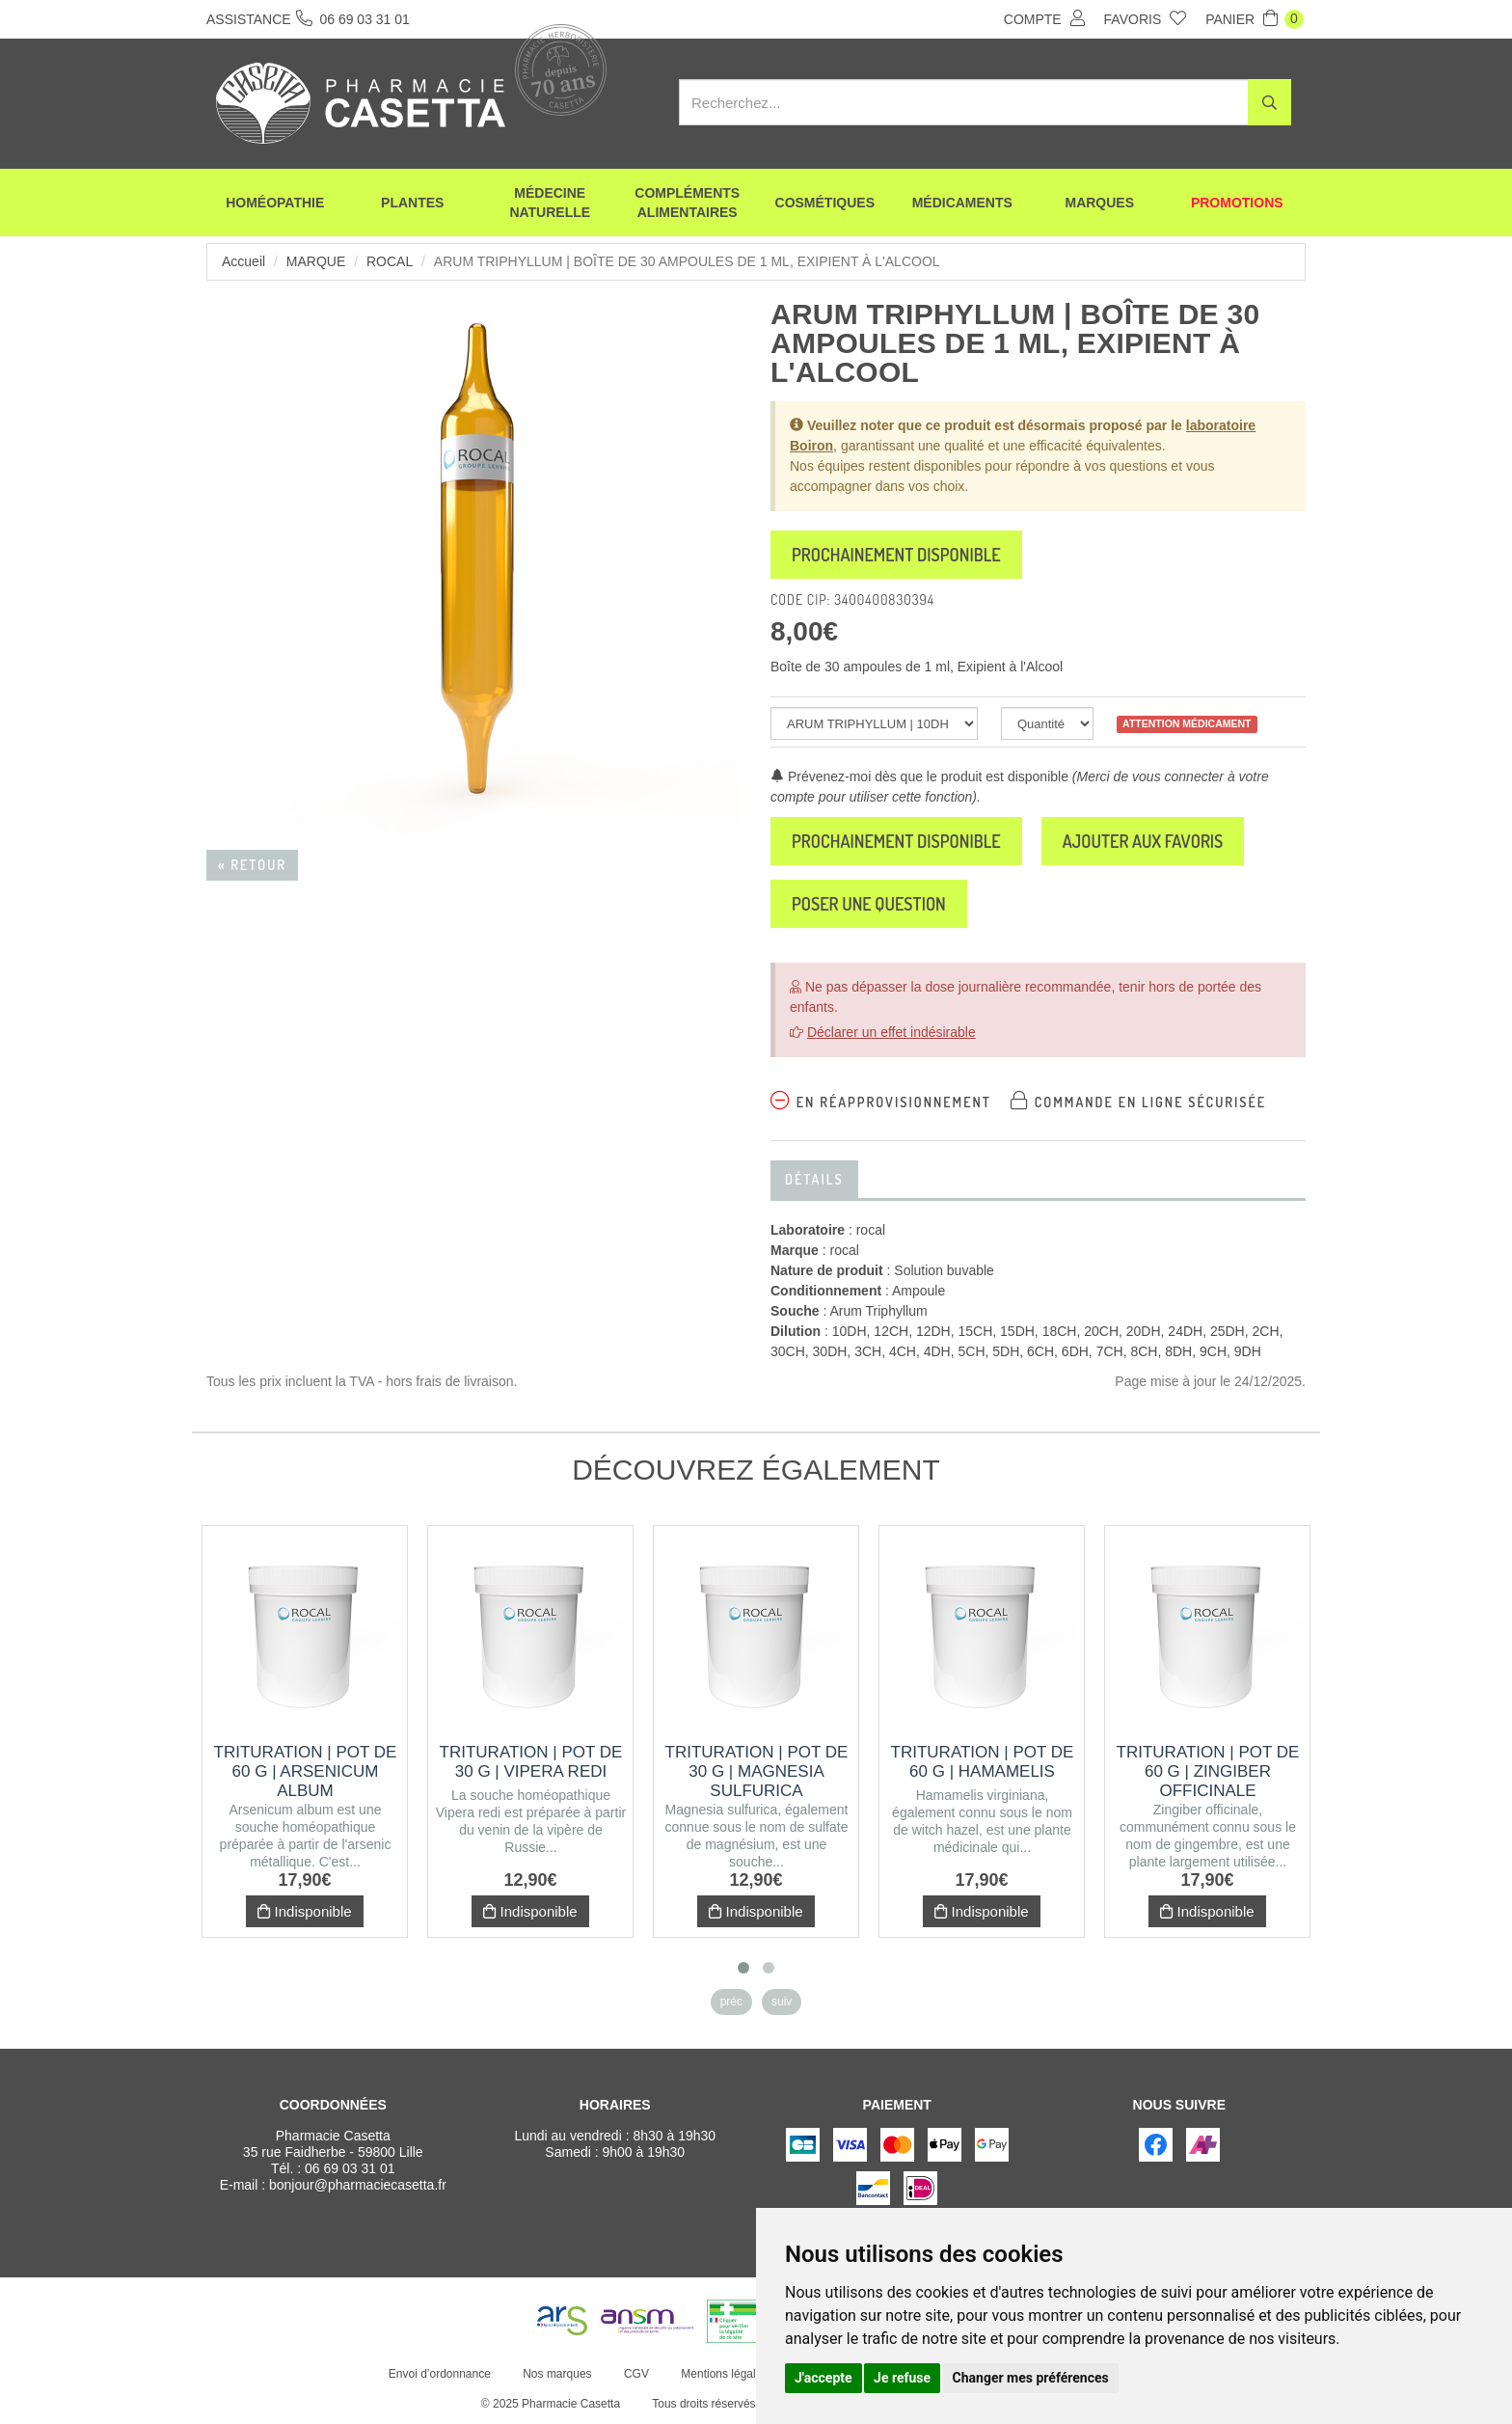 This screenshot has width=1512, height=2424. Describe the element at coordinates (1208, 1771) in the screenshot. I see `Trituration | Pot de 60 g | ZINGIBER OFFICINALE` at that location.